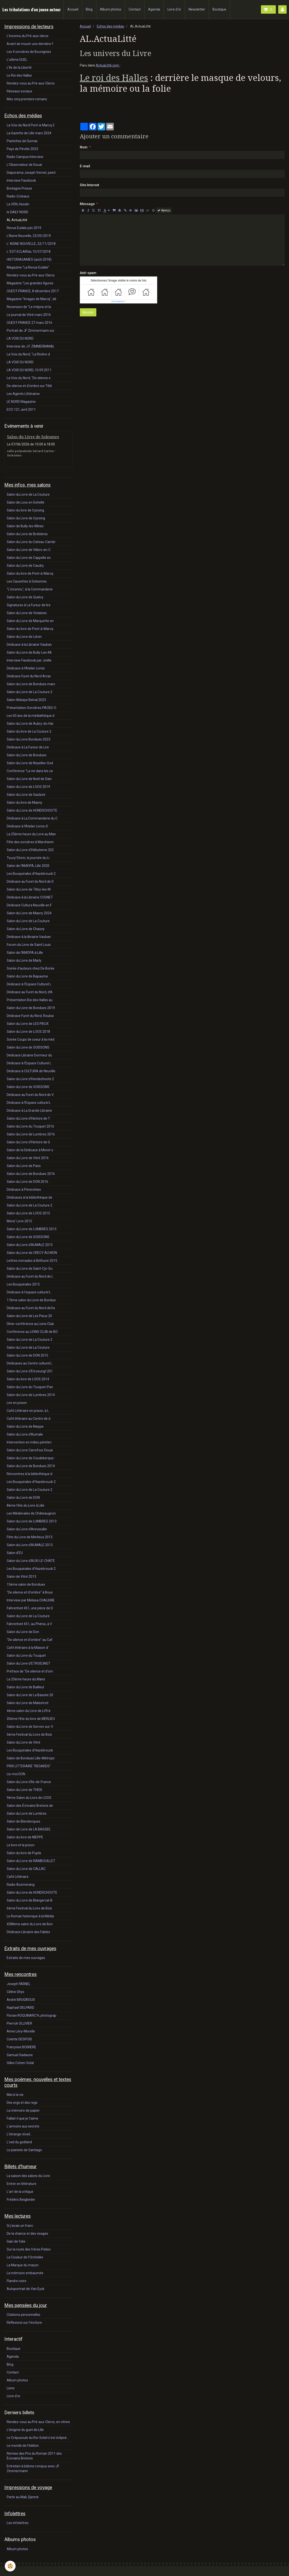 The height and width of the screenshot is (2576, 289). I want to click on Le journal de Vitré mars 2016, so click(29, 315).